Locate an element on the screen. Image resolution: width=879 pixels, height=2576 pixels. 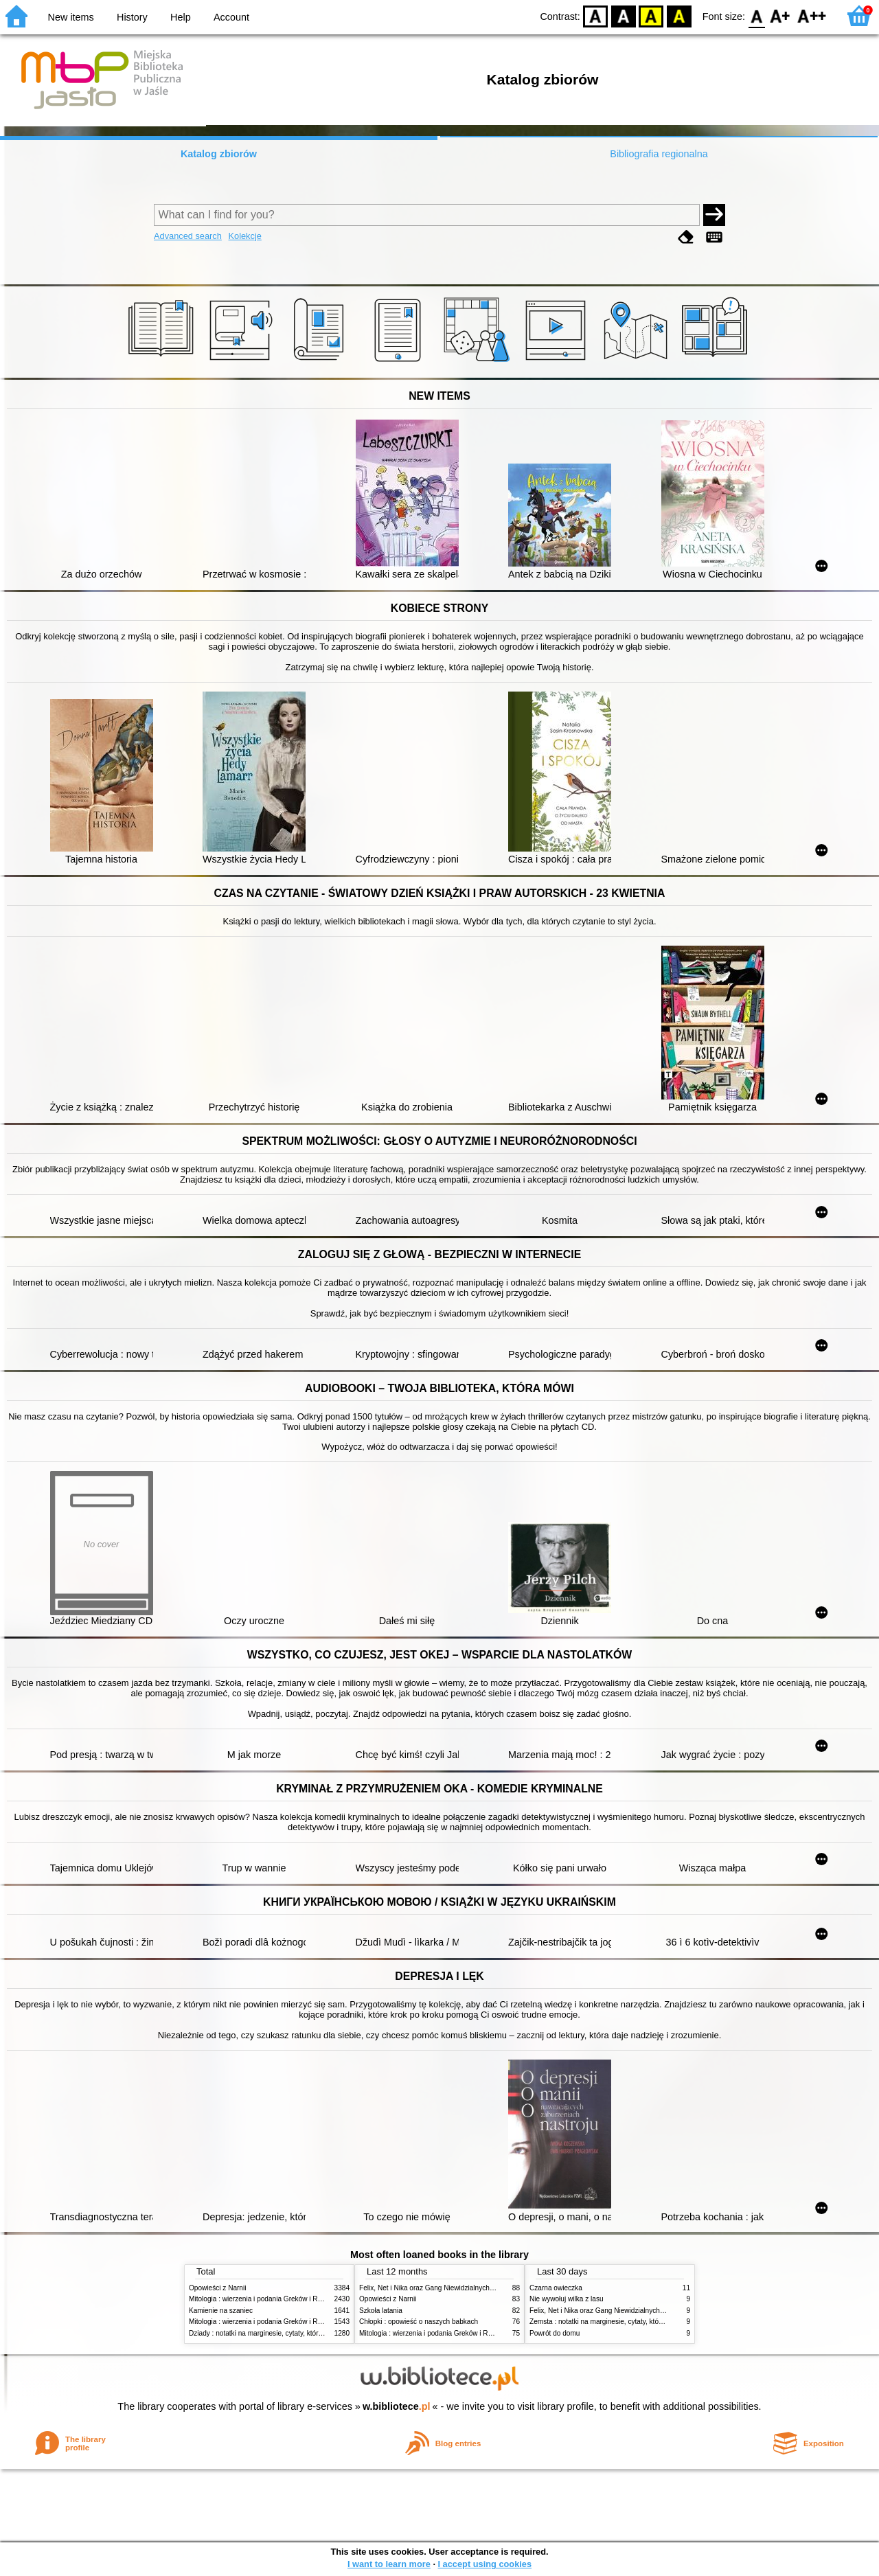
Zemsta : notatki na marginesie, cytaty, które warto znać, streszczenie is located at coordinates (635, 2321).